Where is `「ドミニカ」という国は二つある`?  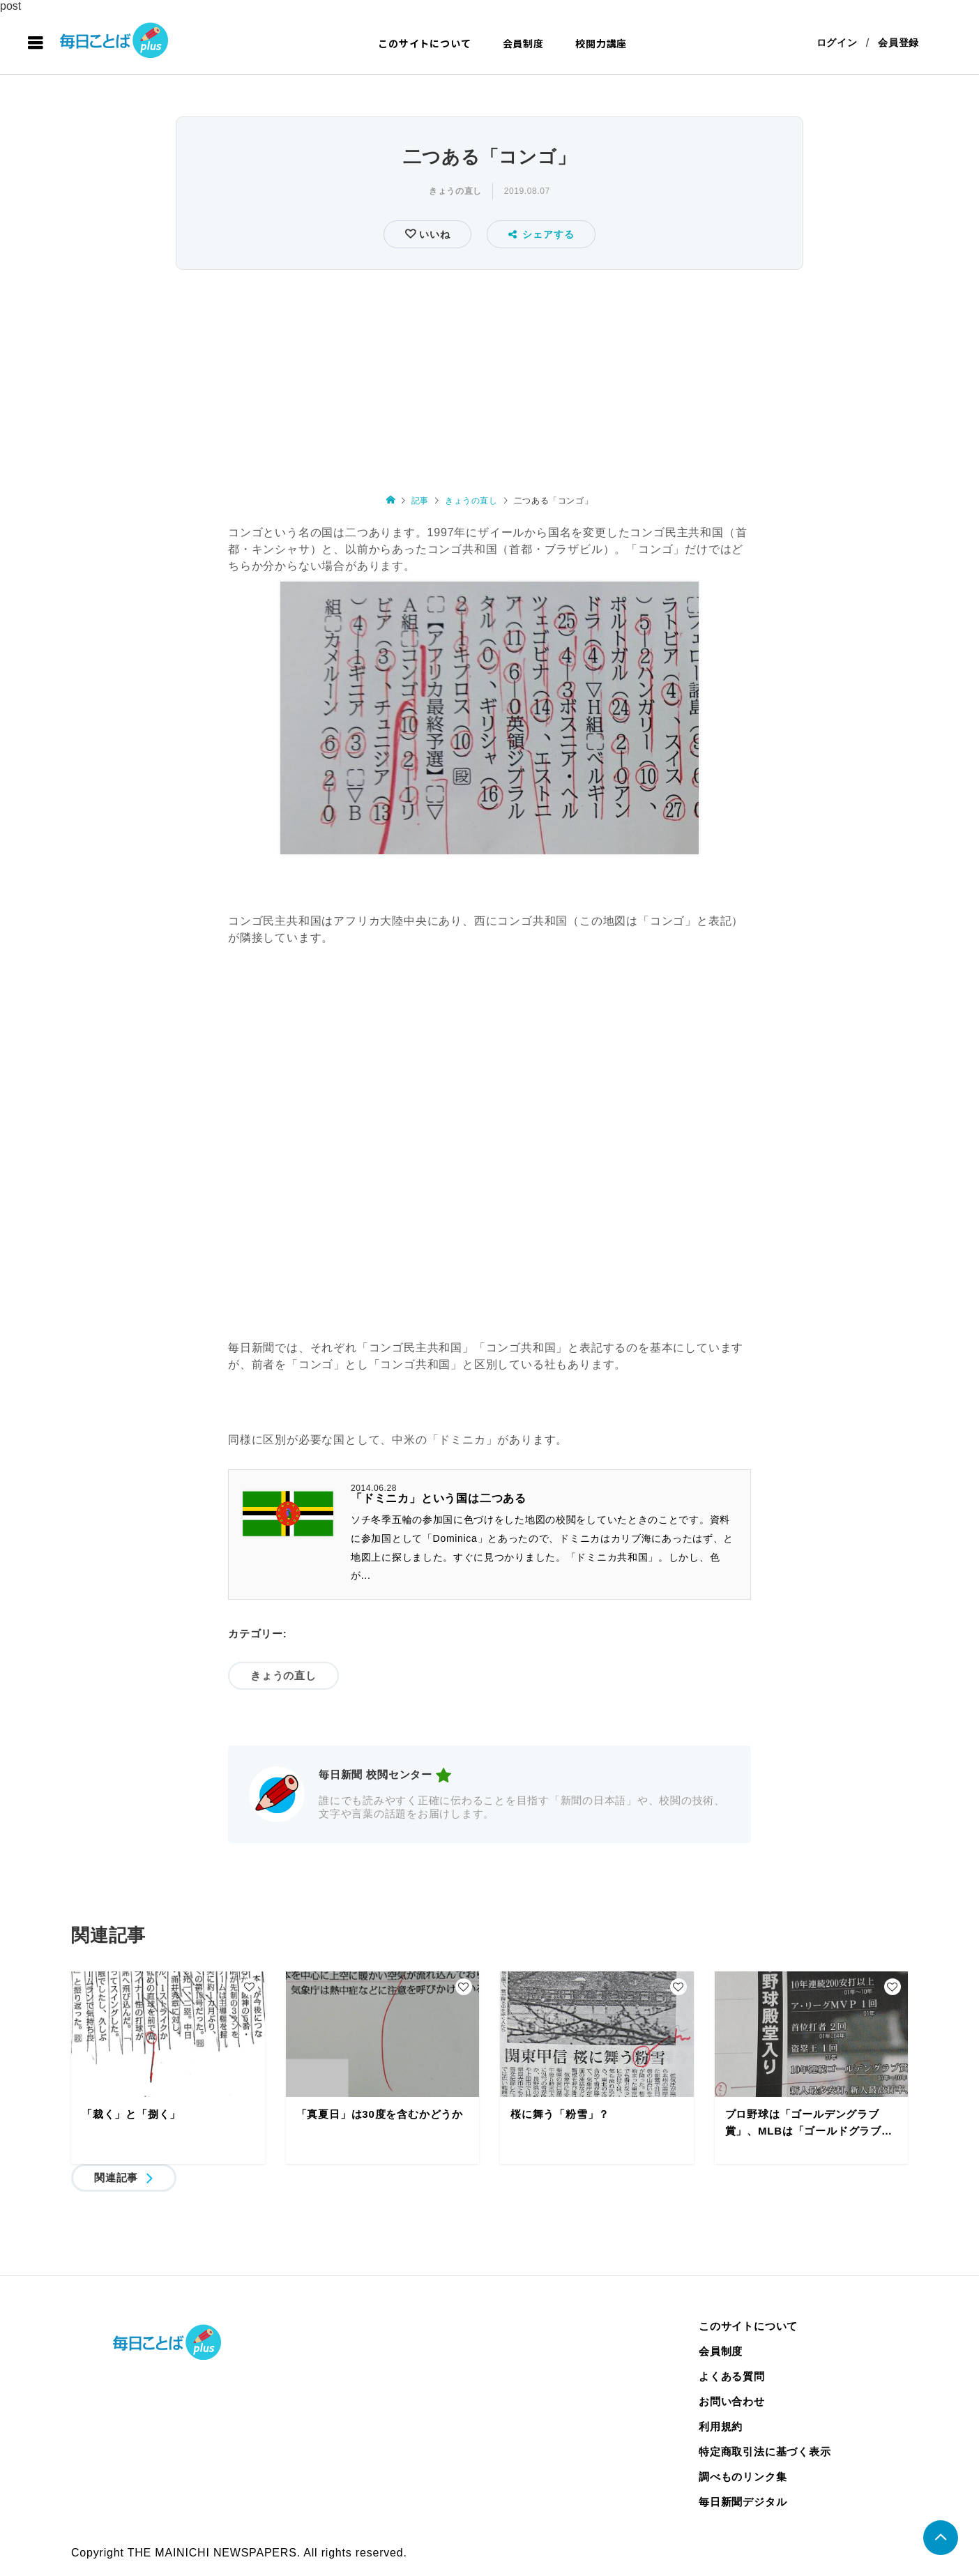 「ドミニカ」という国は二つある is located at coordinates (438, 1499).